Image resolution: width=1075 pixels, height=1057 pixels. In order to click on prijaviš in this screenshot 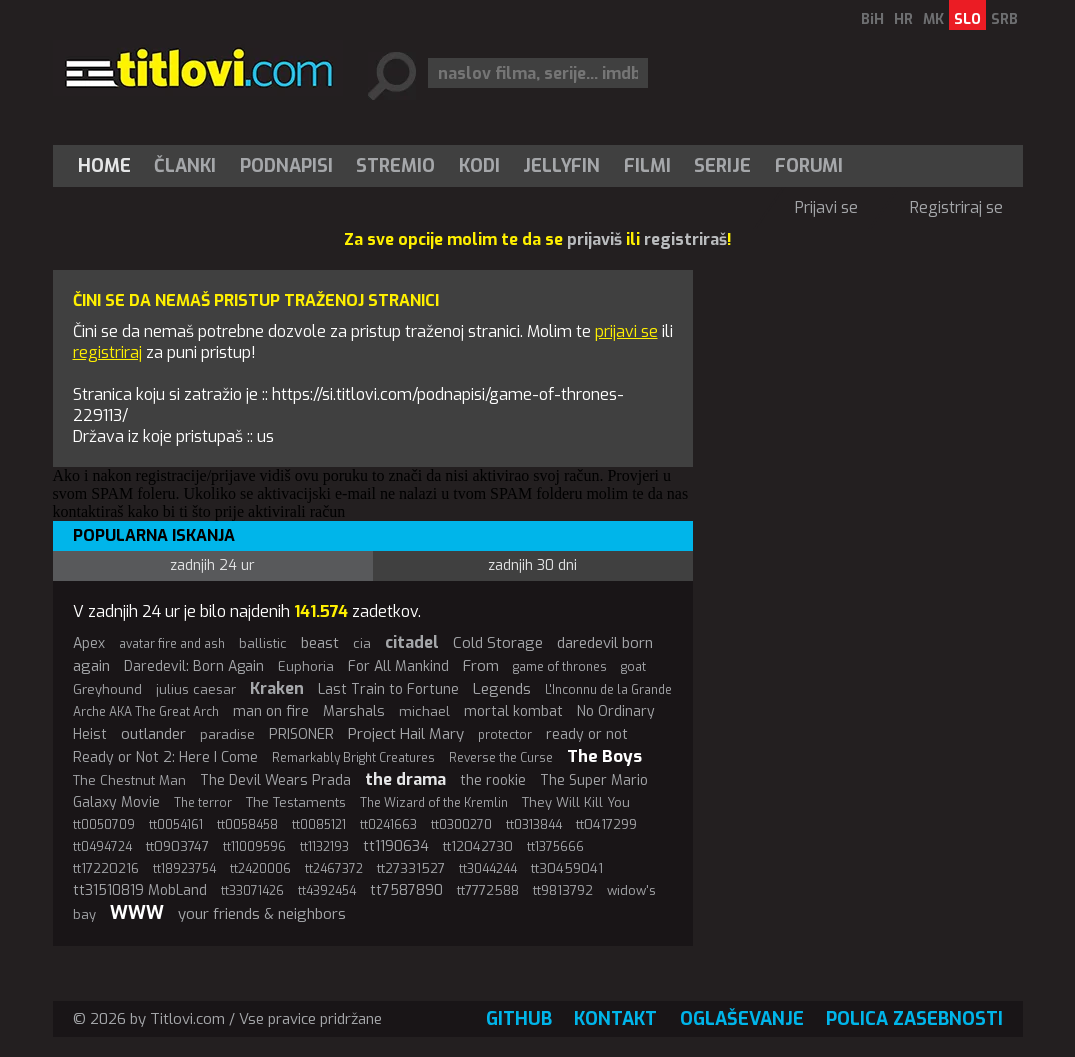, I will do `click(594, 239)`.